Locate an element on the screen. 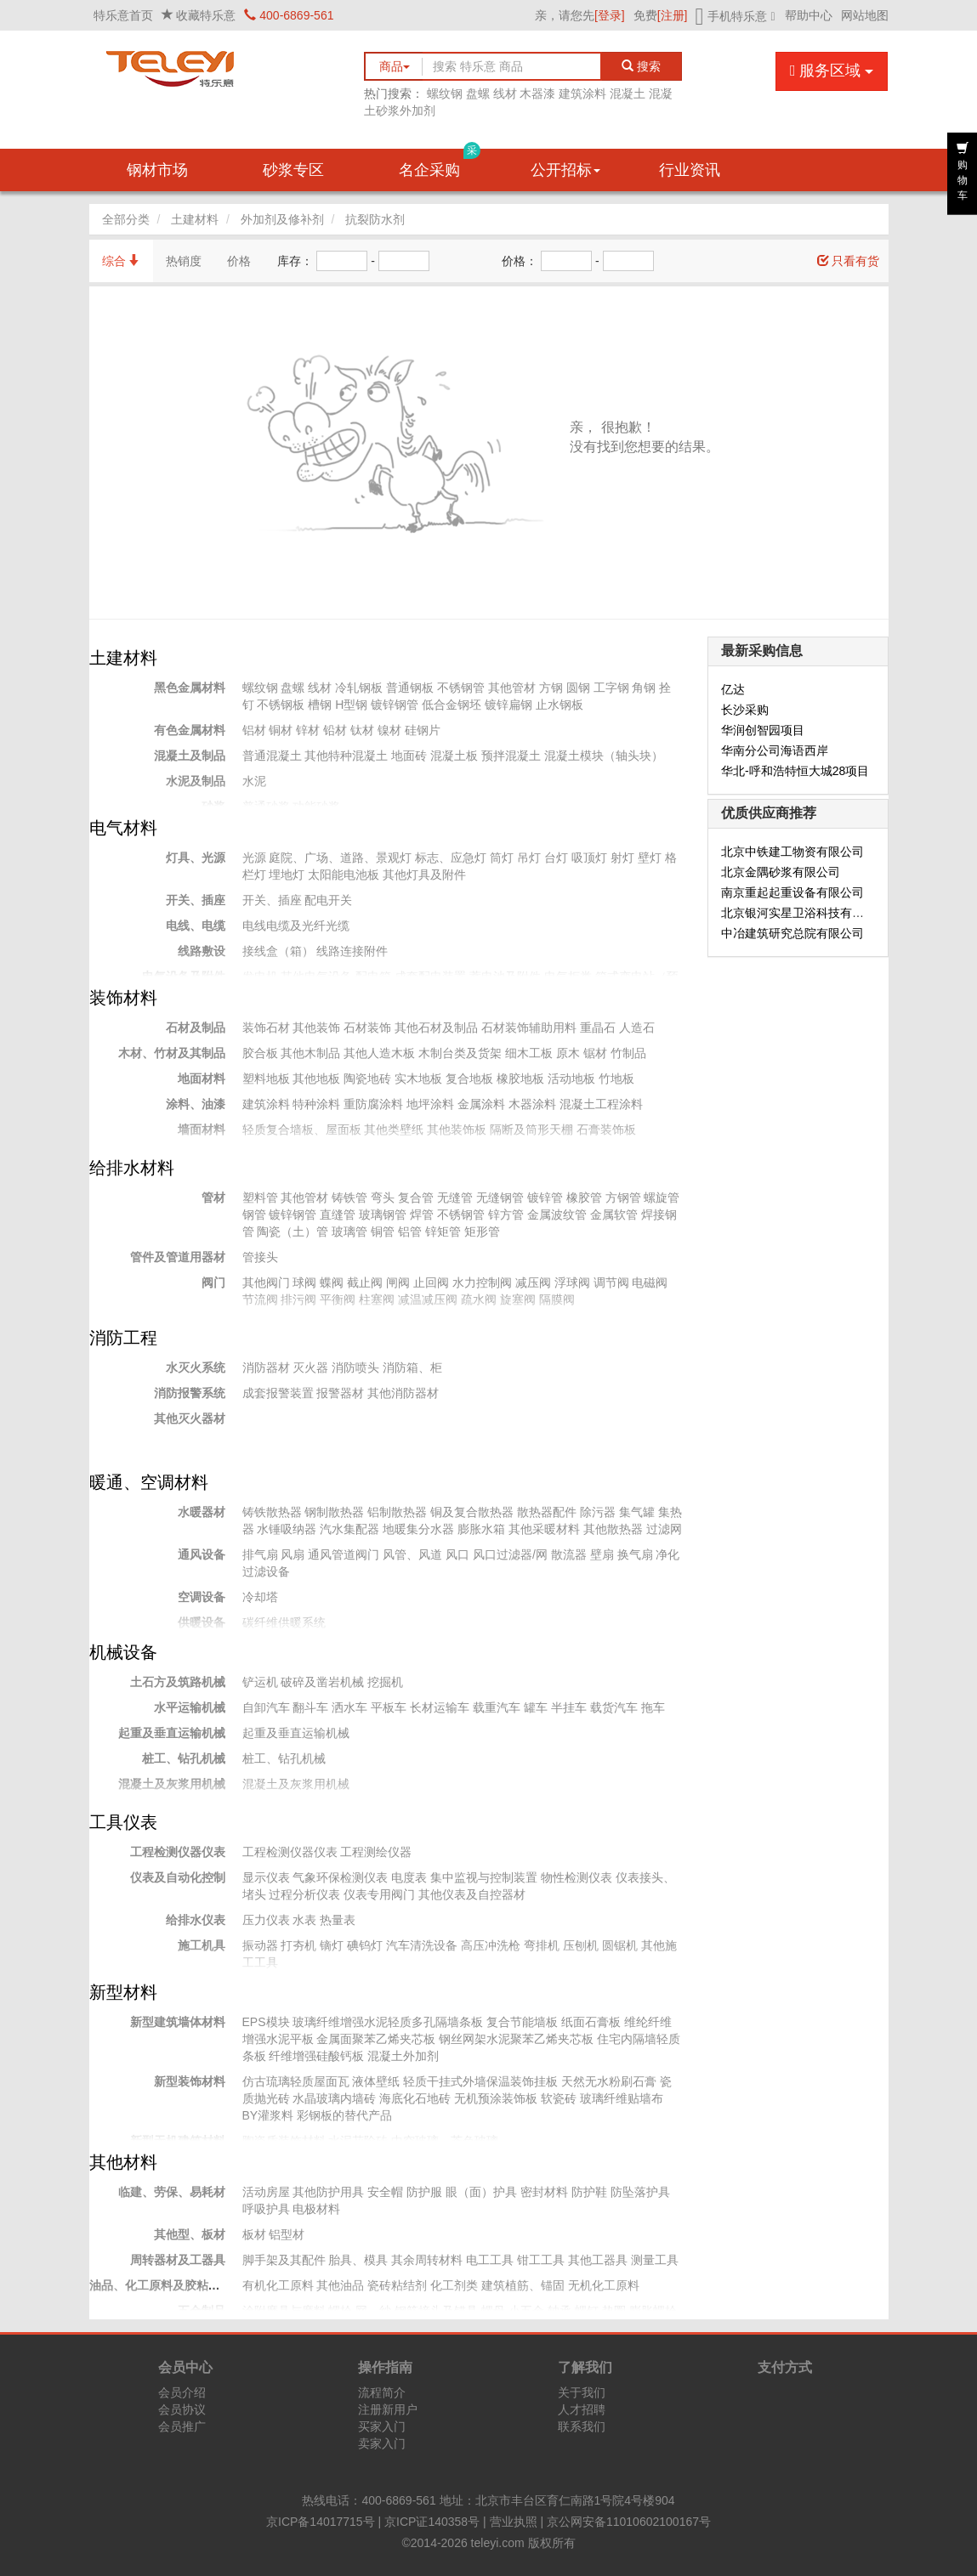 Image resolution: width=977 pixels, height=2576 pixels. 水锤吸纳器 is located at coordinates (286, 1529).